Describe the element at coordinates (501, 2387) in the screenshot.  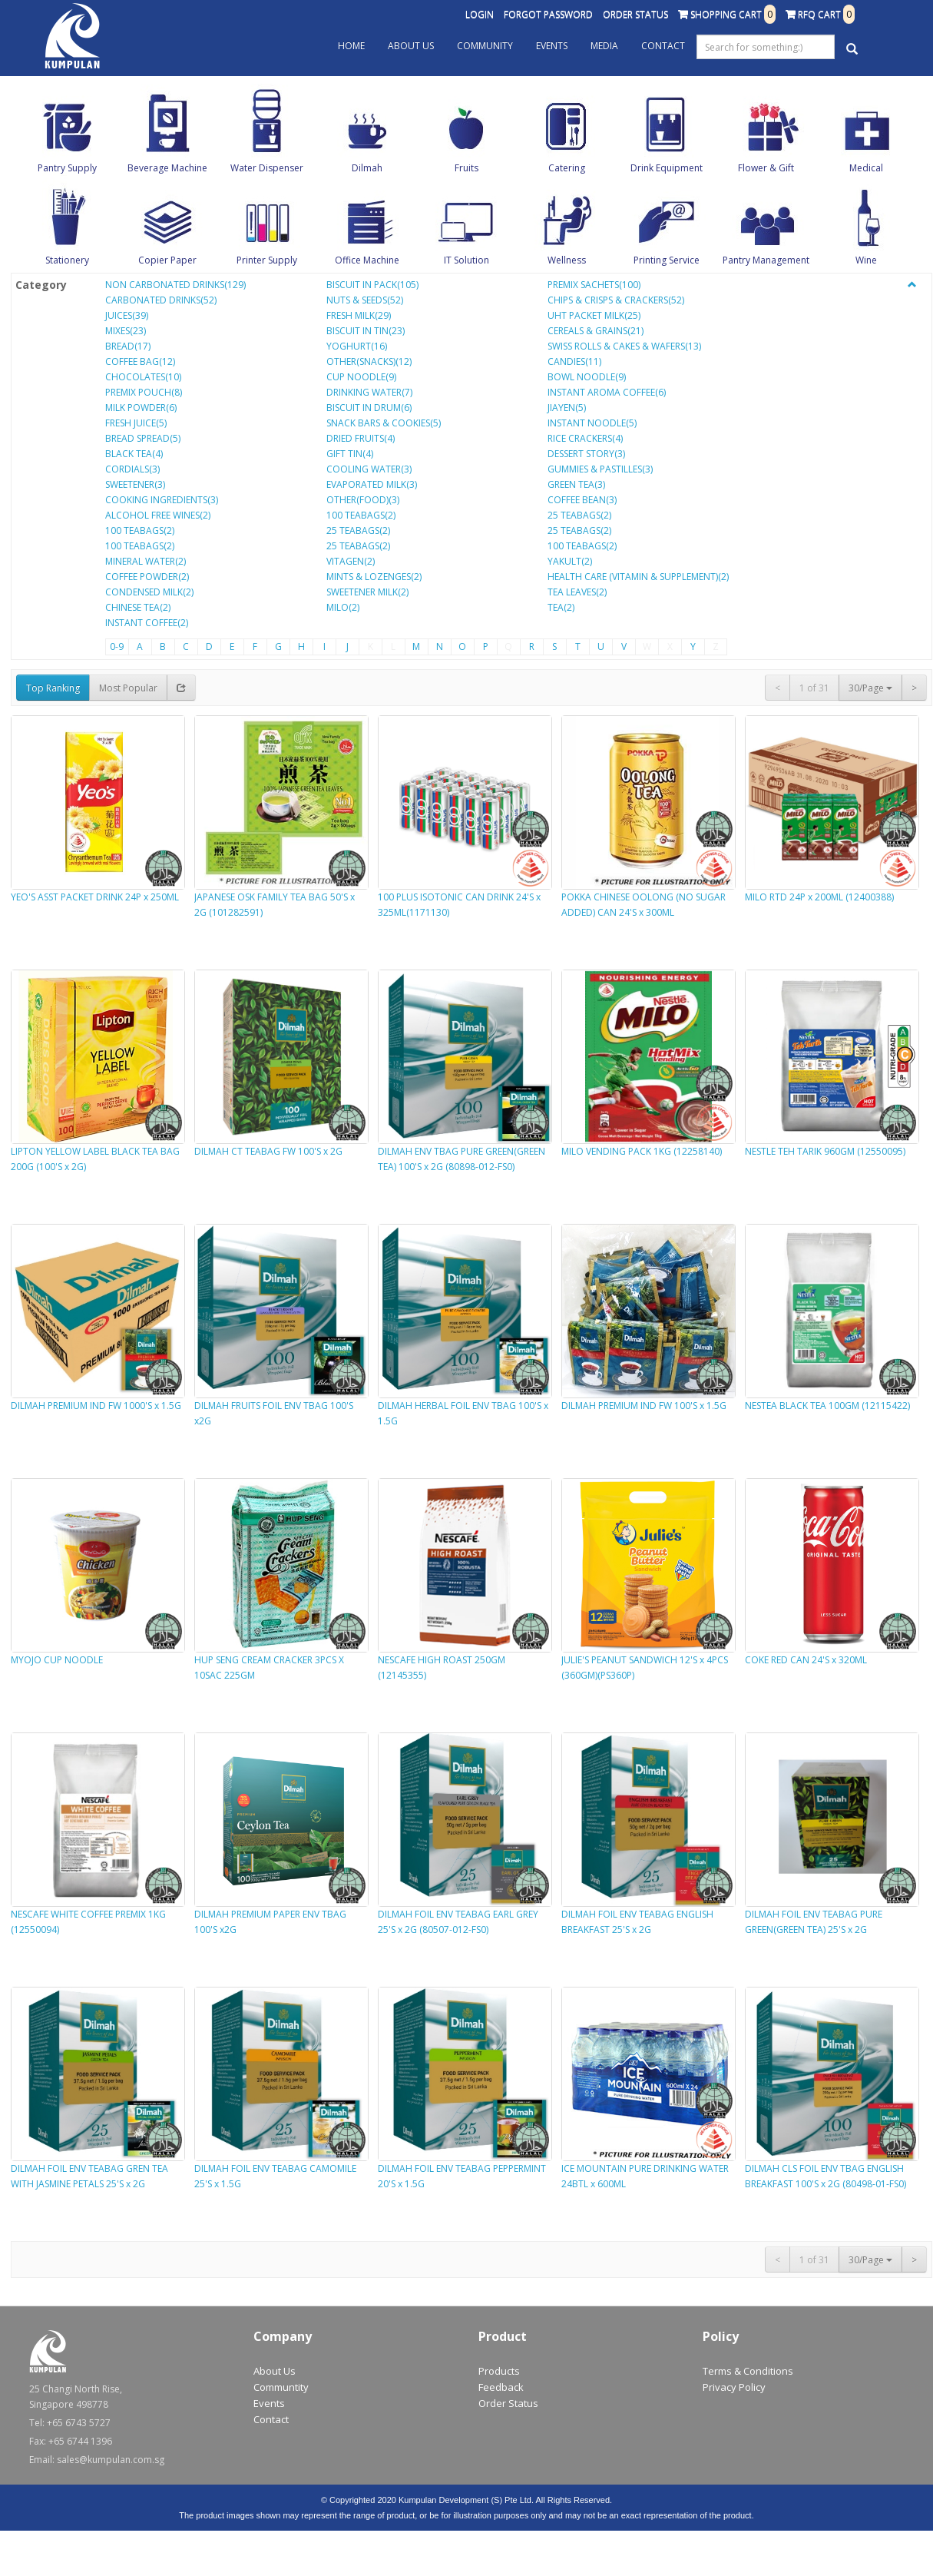
I see `Feedback` at that location.